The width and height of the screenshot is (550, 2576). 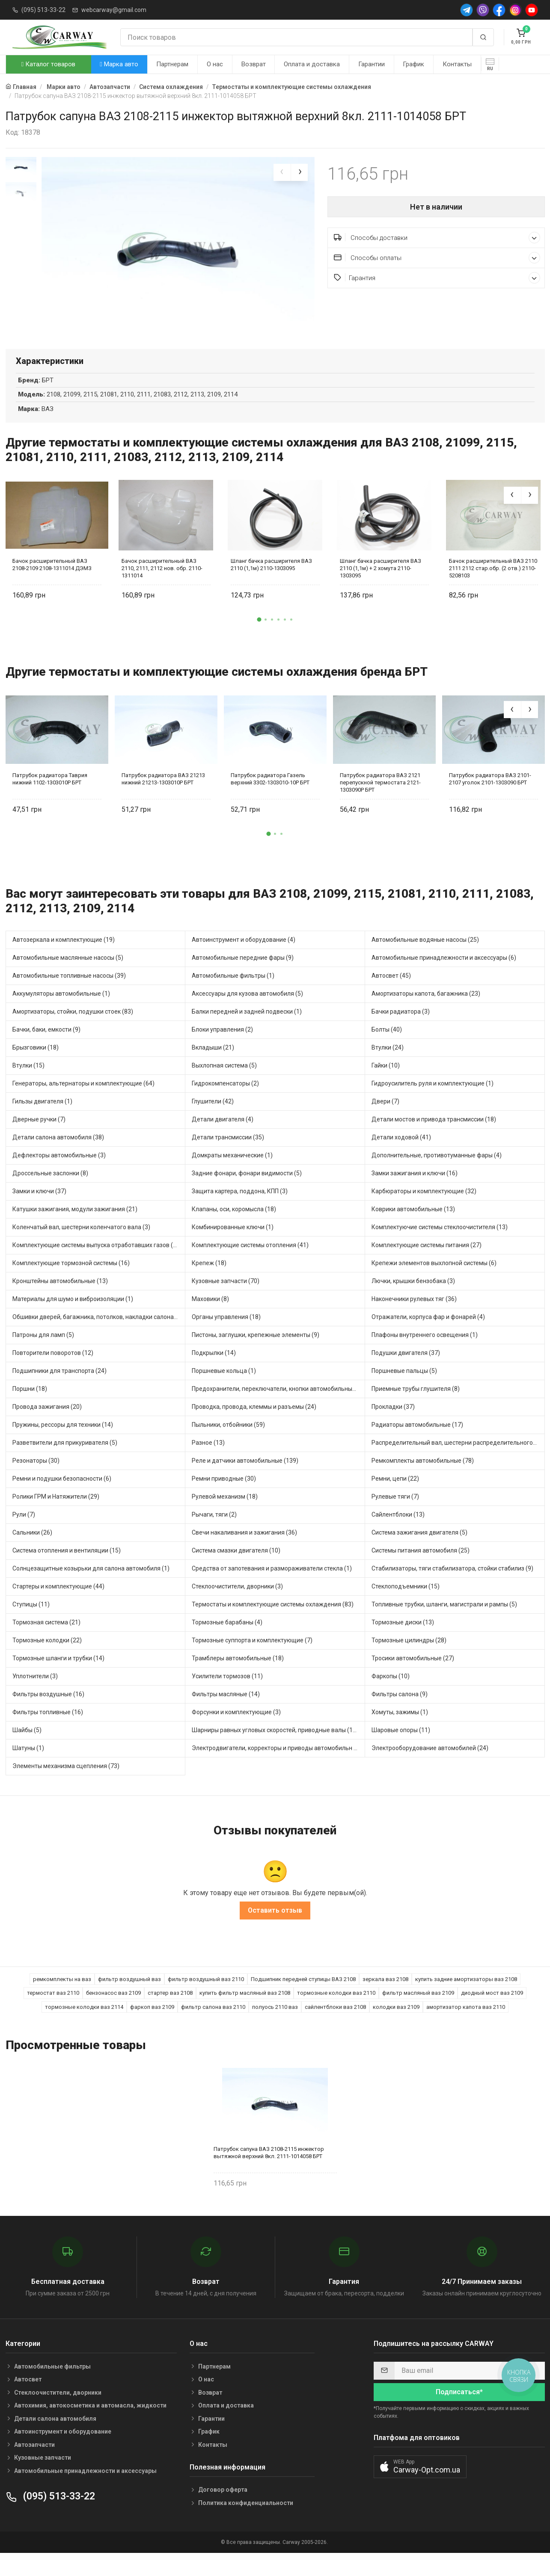 I want to click on Оставить отзыв, so click(x=275, y=1930).